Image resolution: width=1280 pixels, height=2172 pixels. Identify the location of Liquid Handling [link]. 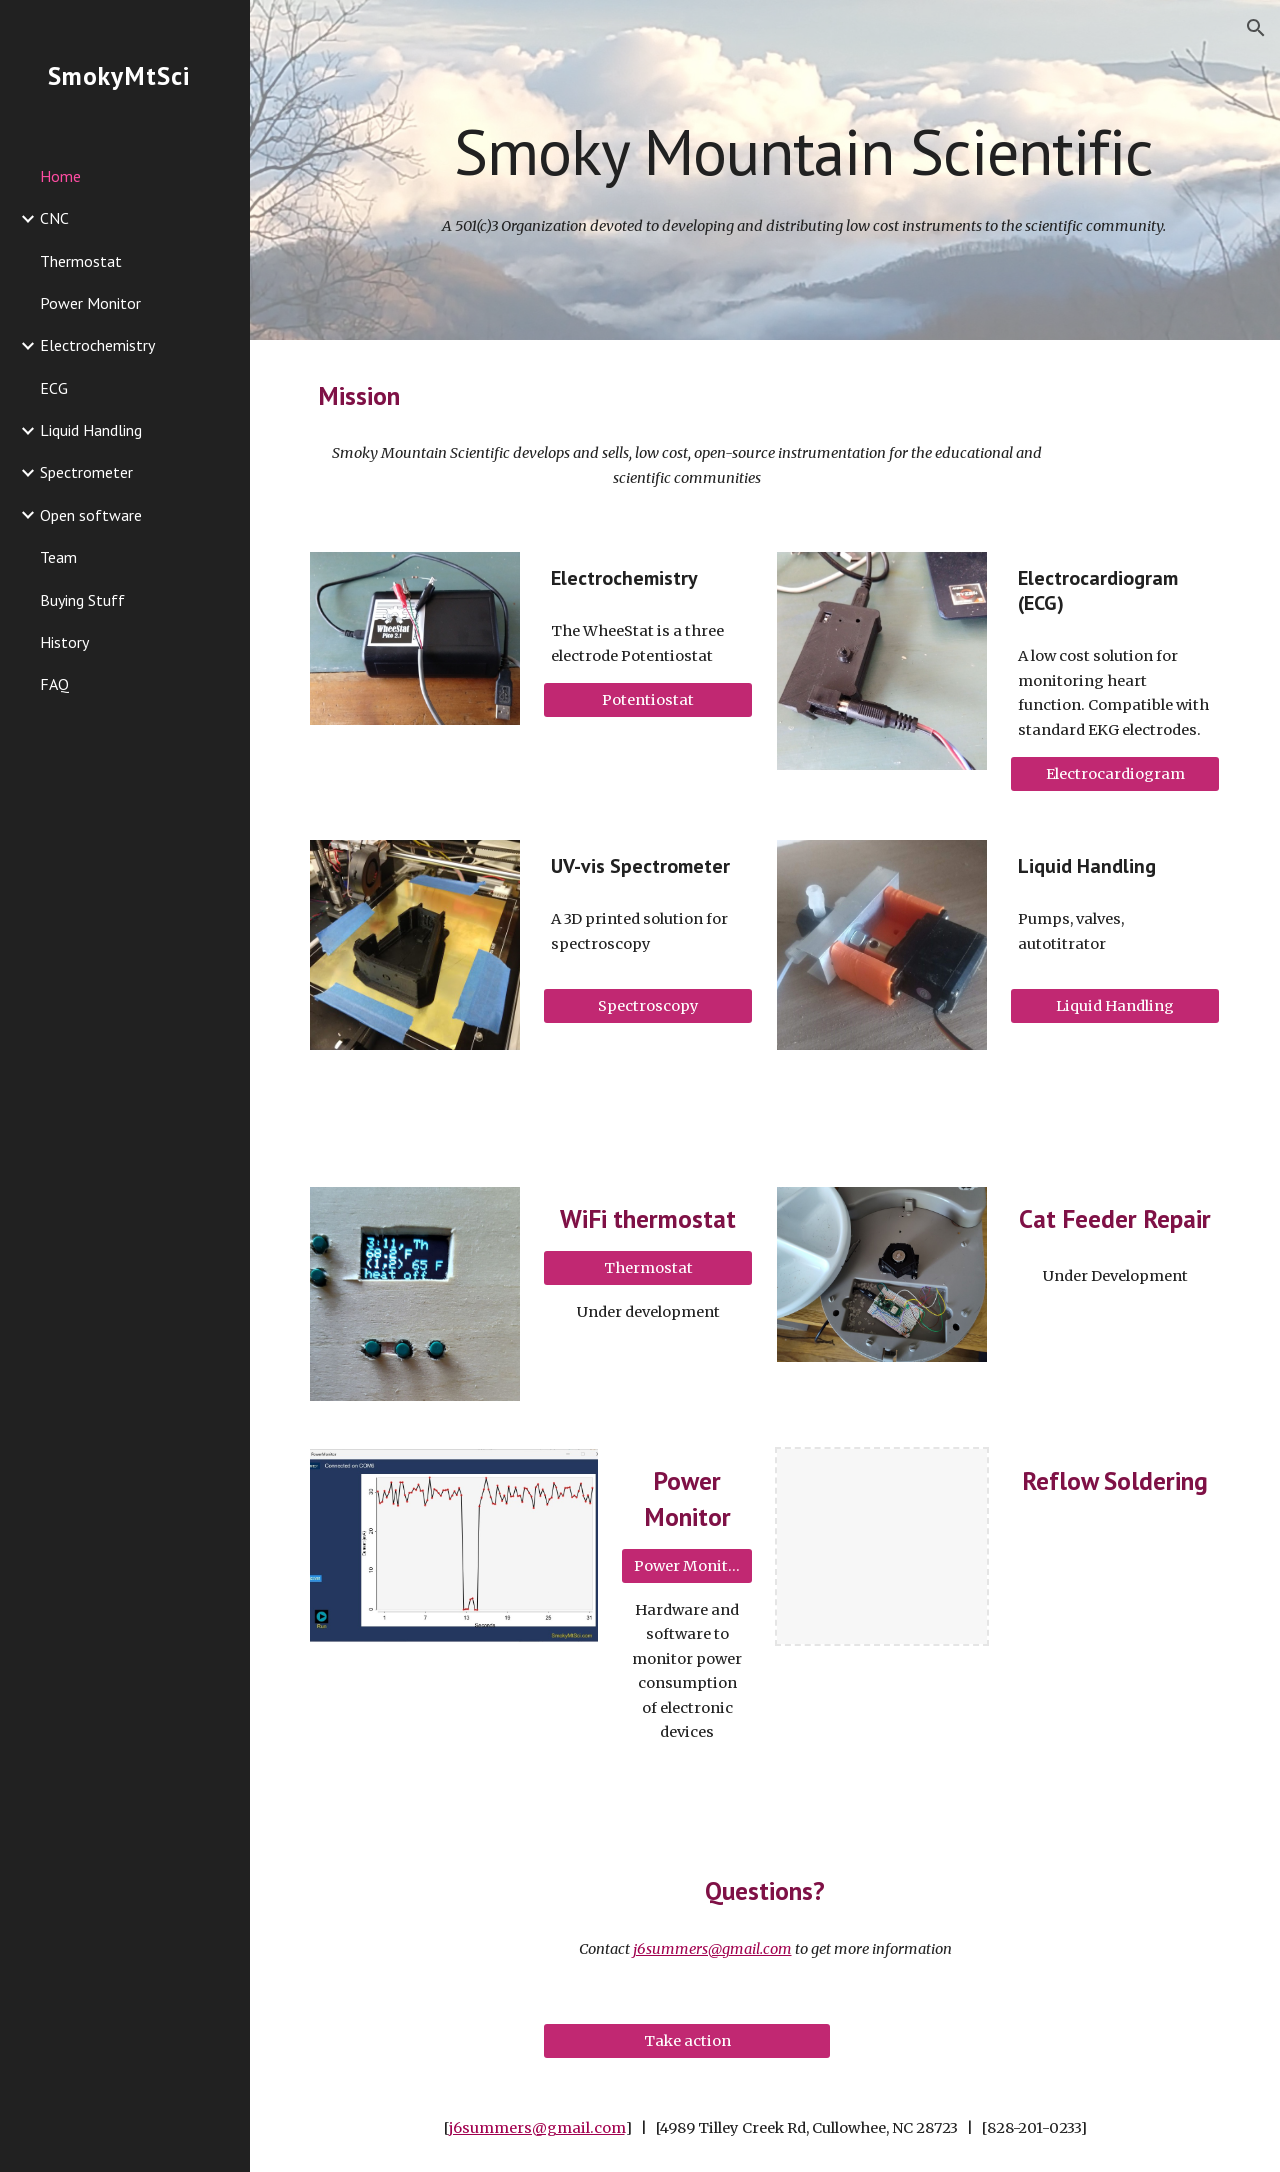
(91, 430).